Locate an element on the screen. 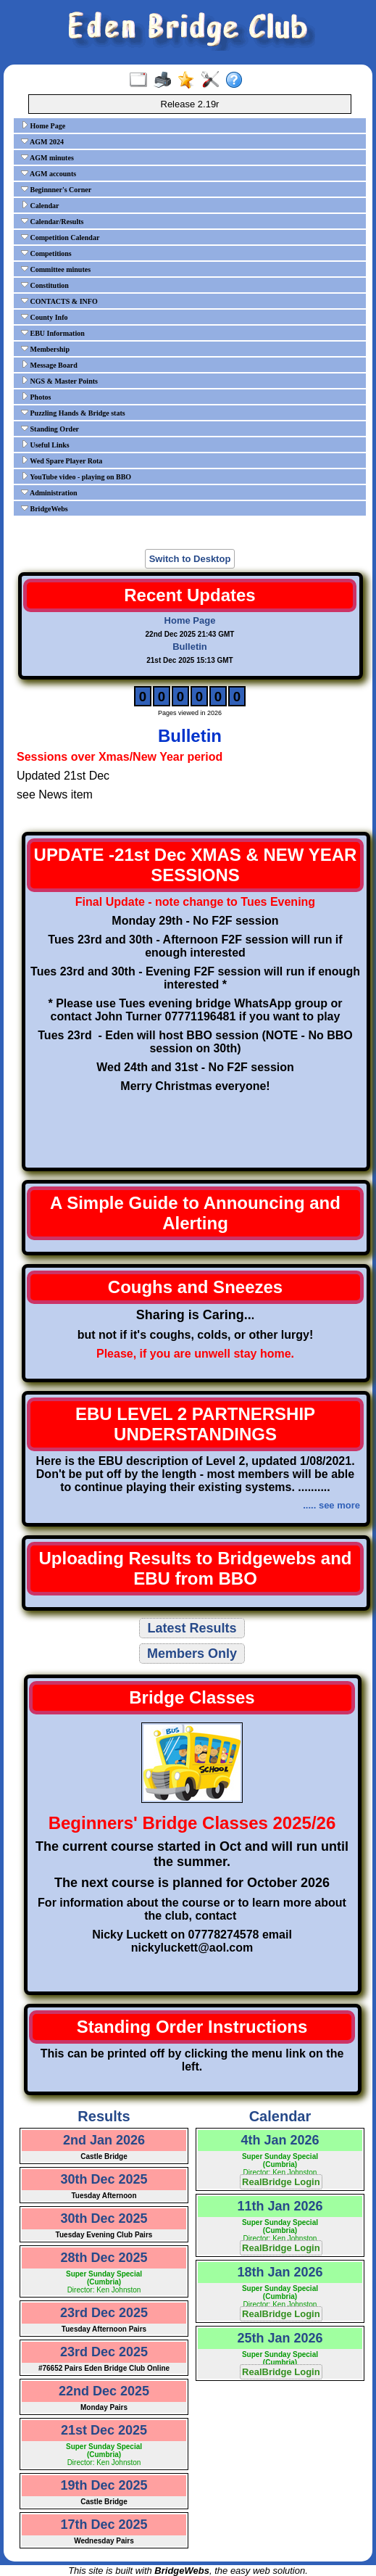 Image resolution: width=376 pixels, height=2576 pixels. Switch to Desktop is located at coordinates (190, 558).